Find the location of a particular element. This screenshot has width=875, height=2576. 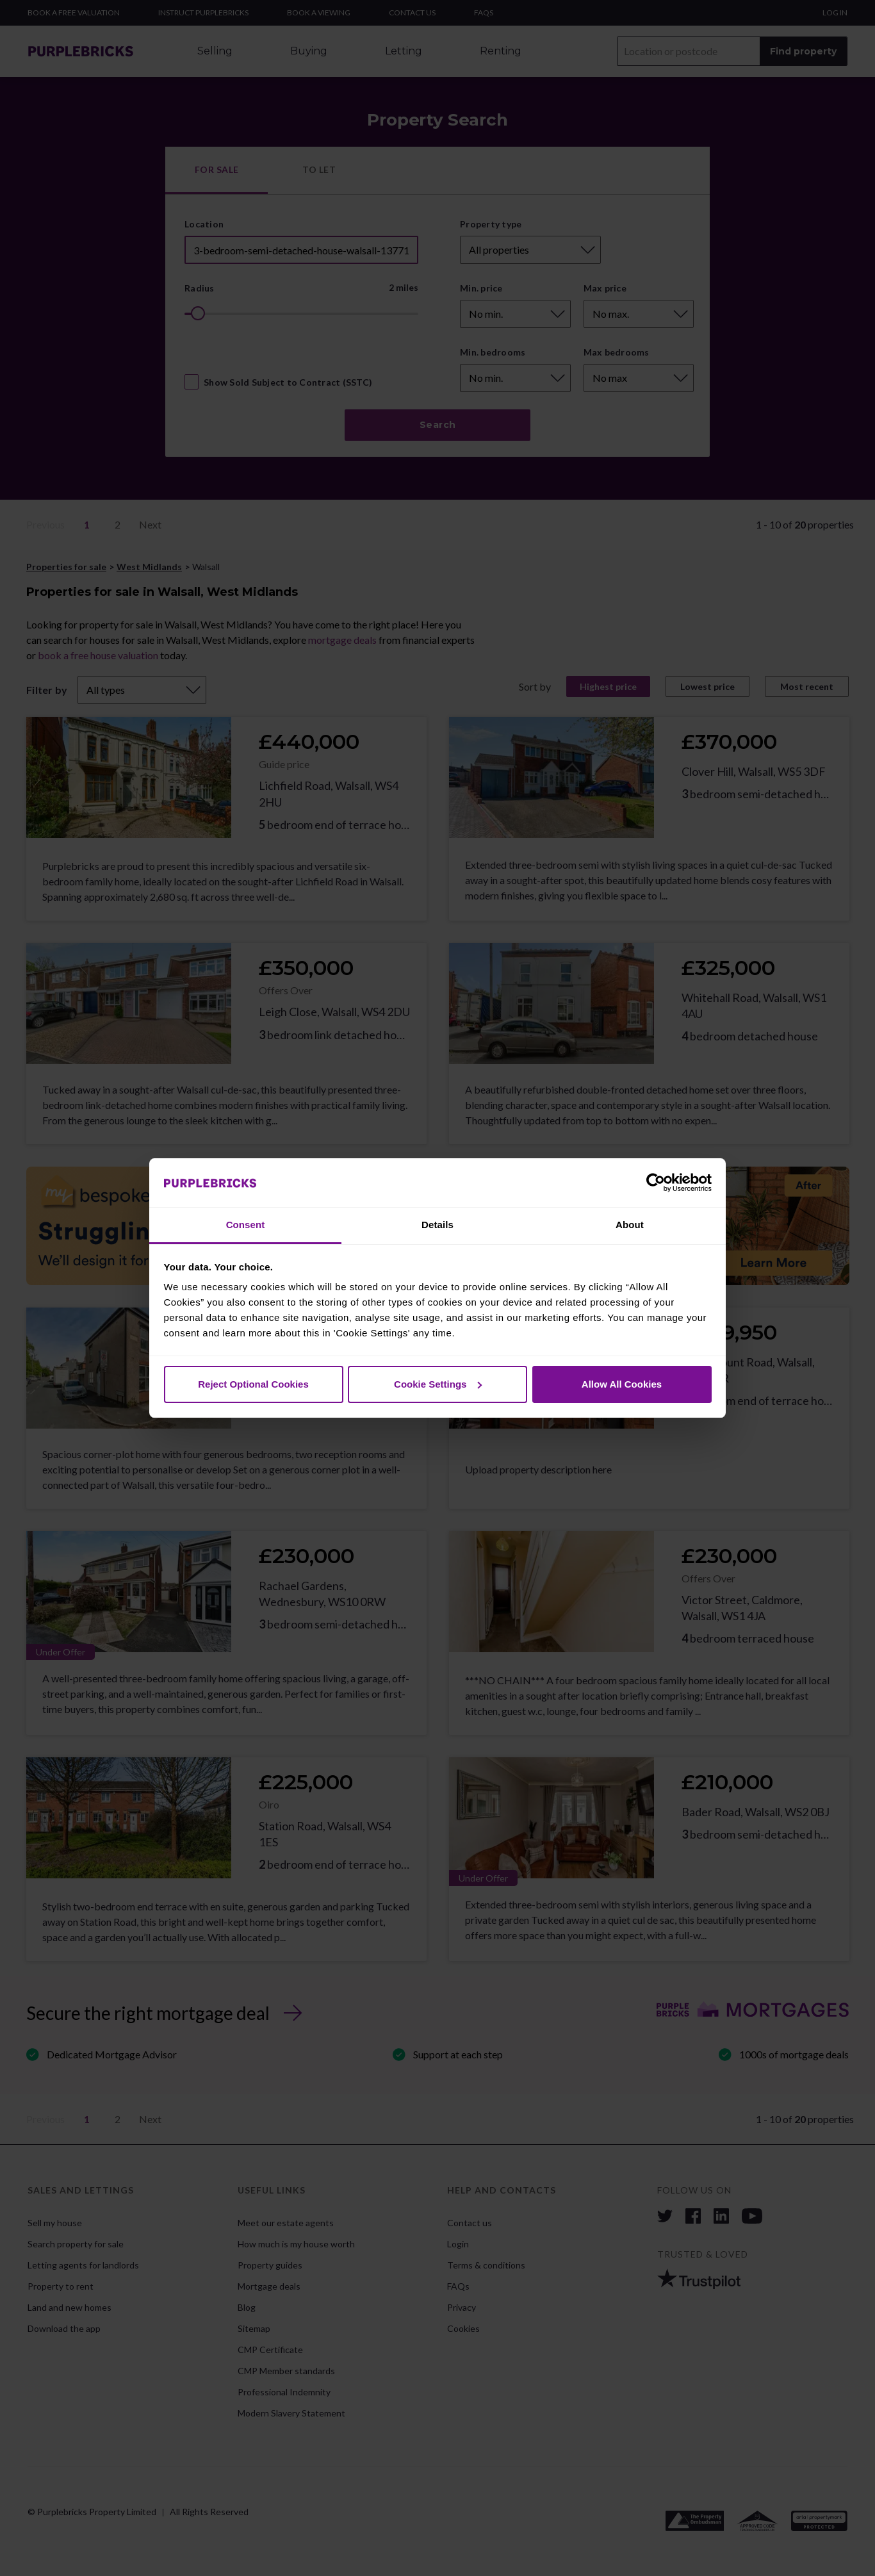

Cookie Settings is located at coordinates (438, 1384).